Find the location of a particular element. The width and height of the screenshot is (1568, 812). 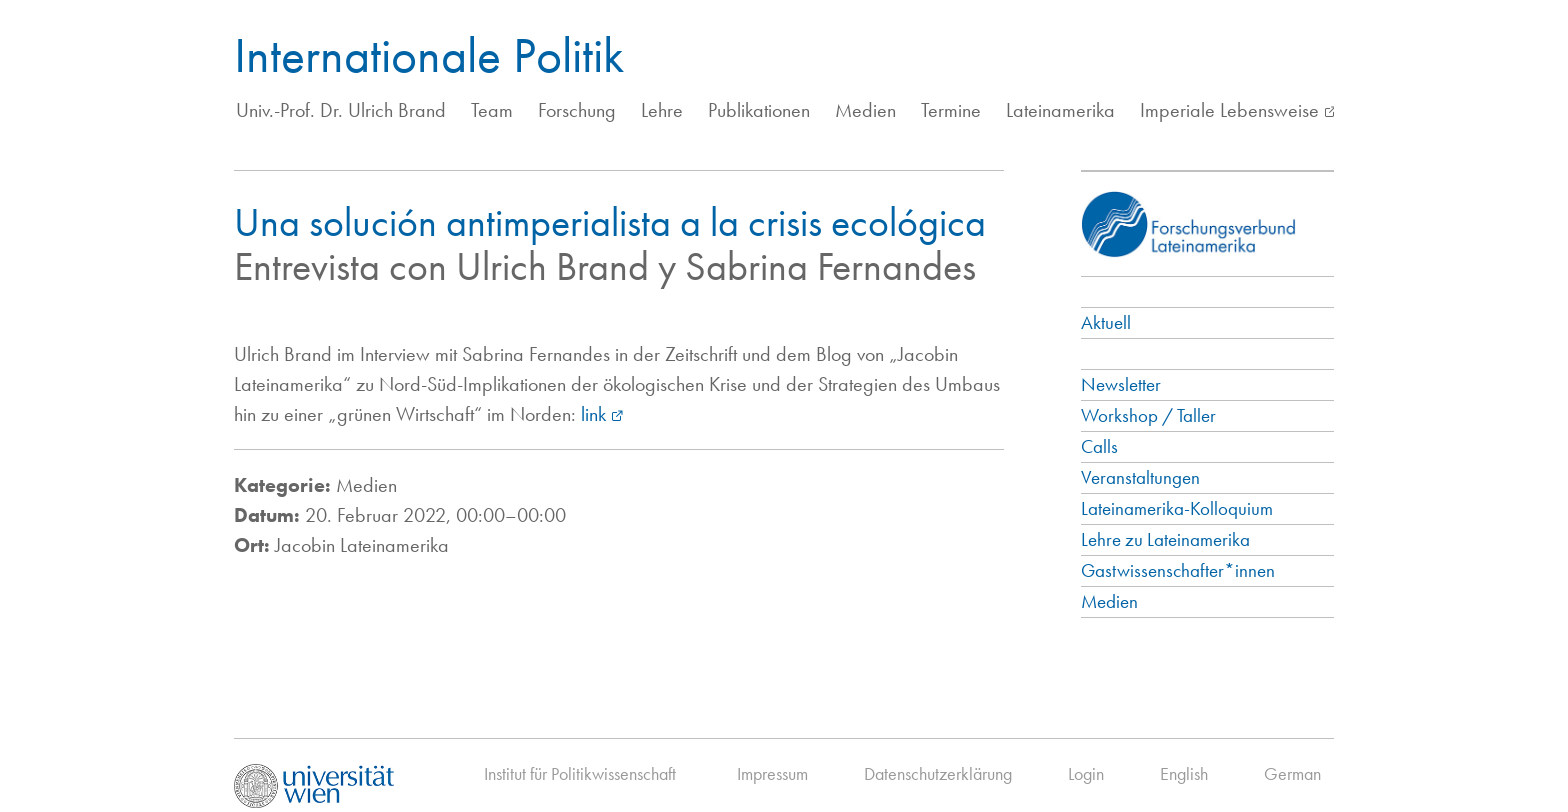

Publikationen is located at coordinates (759, 110).